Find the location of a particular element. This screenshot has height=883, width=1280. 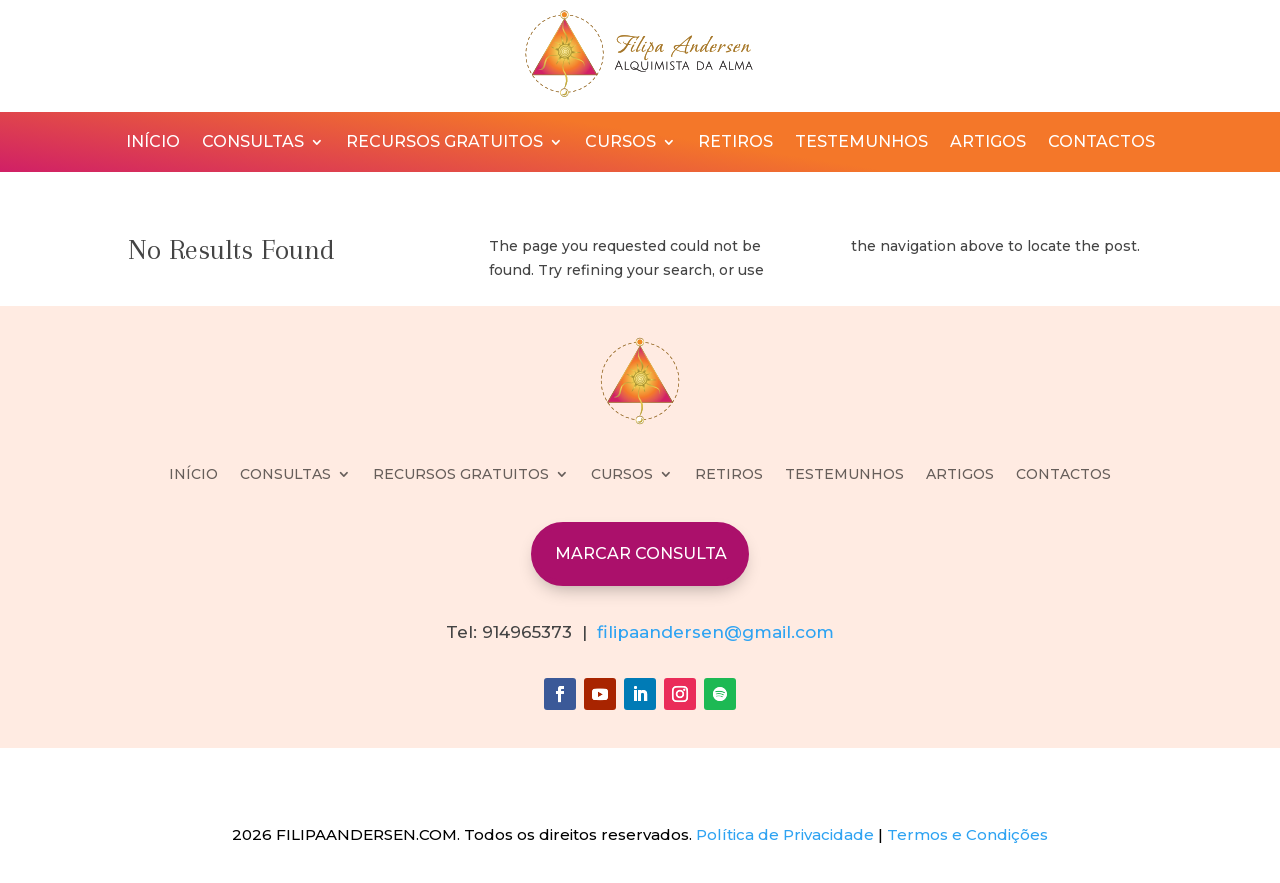

RETIROS is located at coordinates (735, 143).